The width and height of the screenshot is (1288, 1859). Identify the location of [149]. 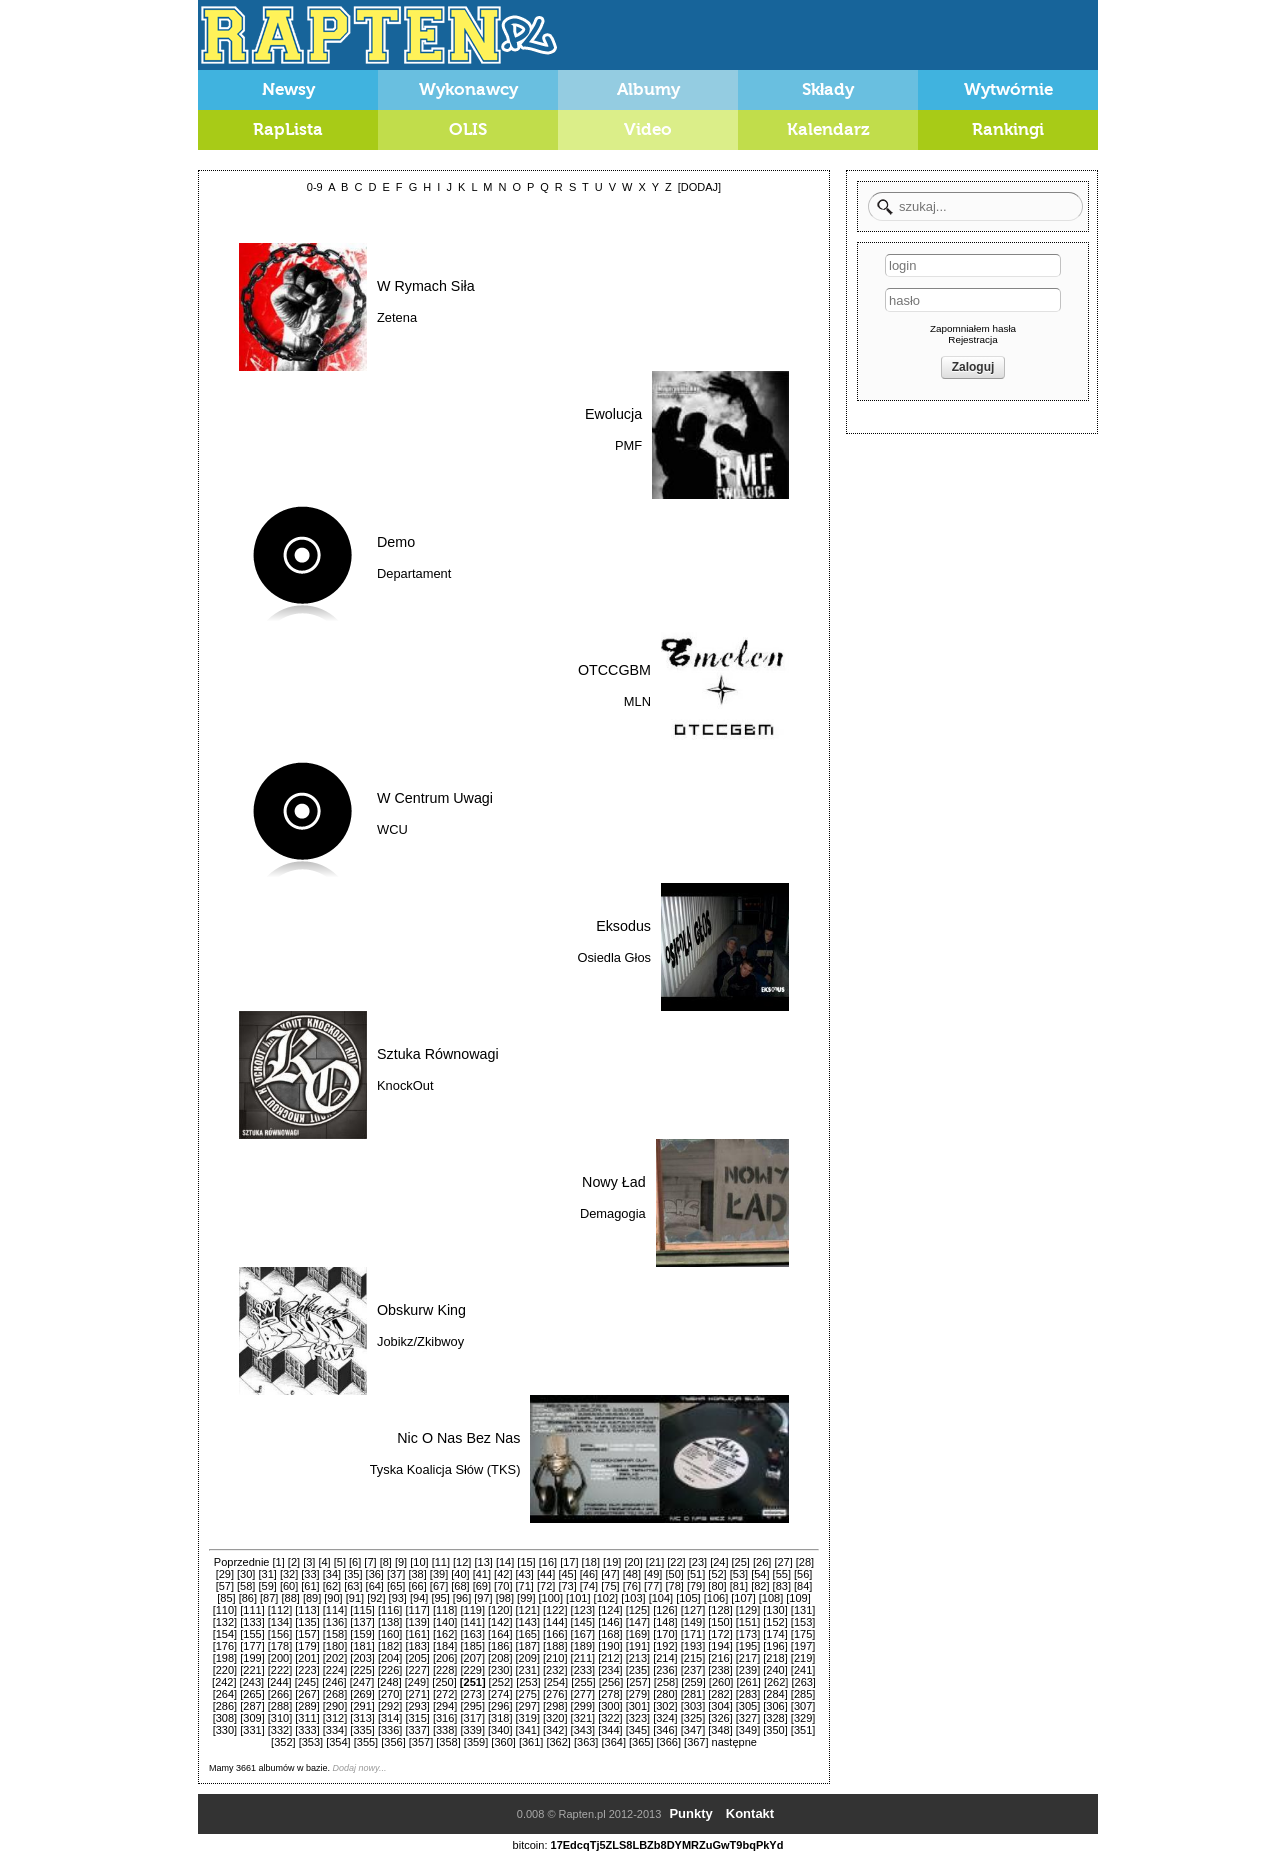
(693, 1622).